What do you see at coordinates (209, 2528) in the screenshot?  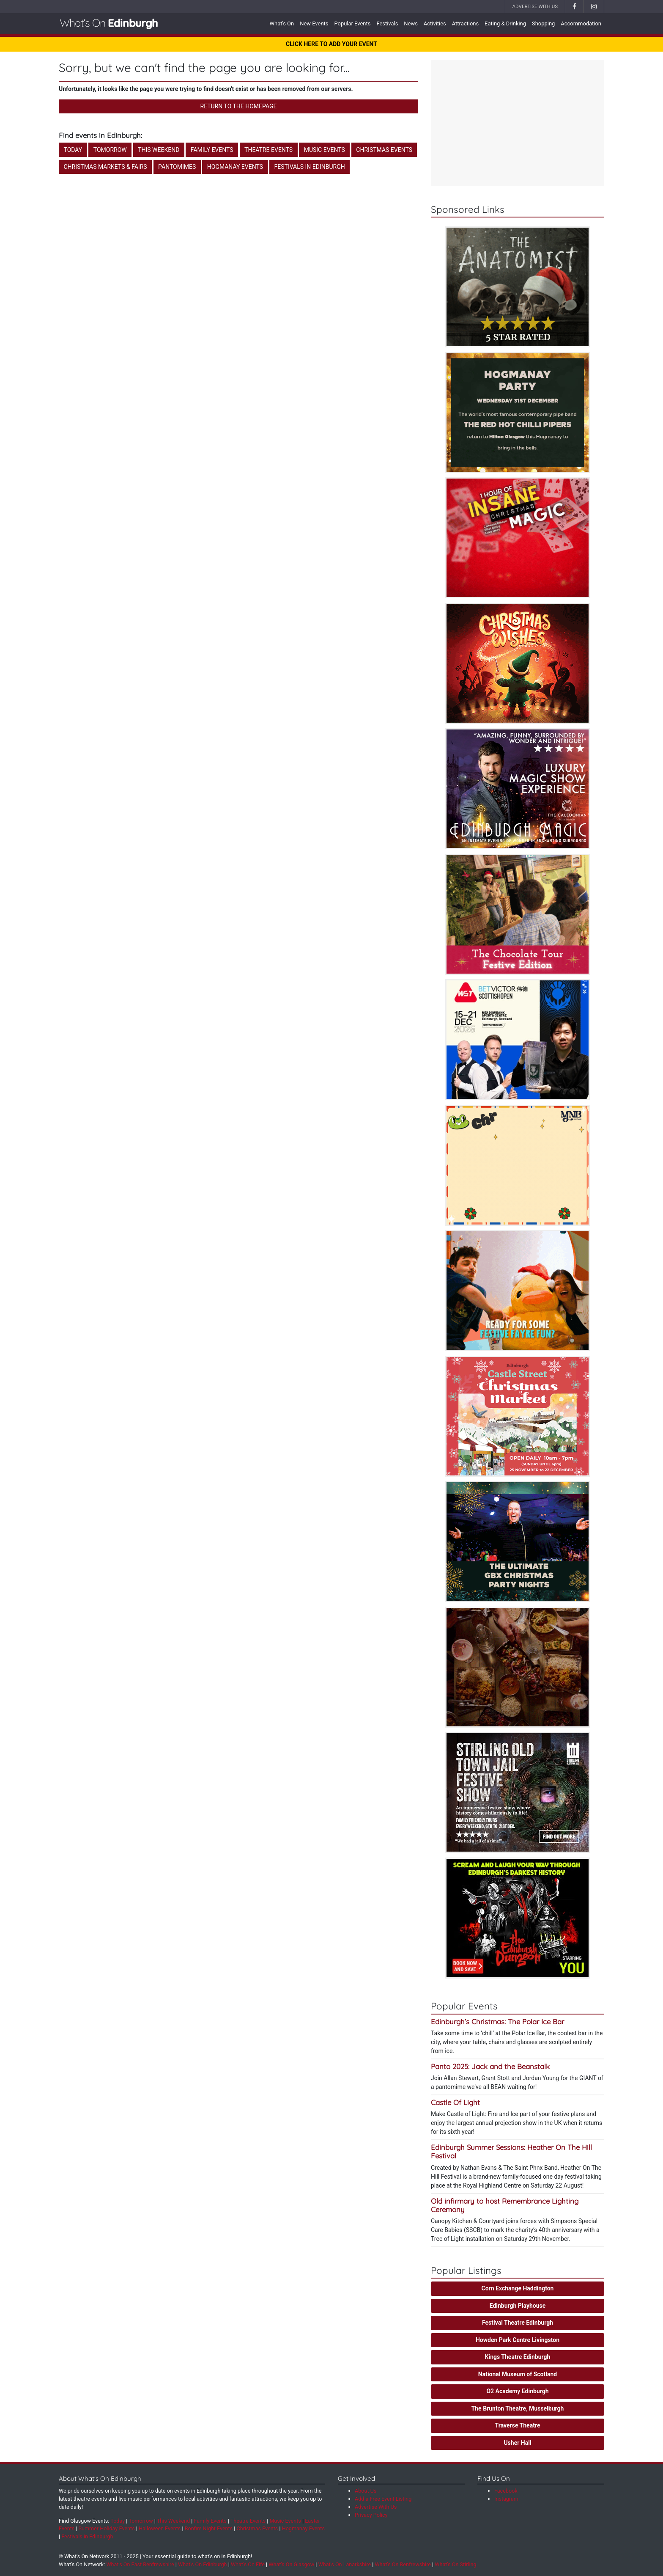 I see `Bonfire Night Events` at bounding box center [209, 2528].